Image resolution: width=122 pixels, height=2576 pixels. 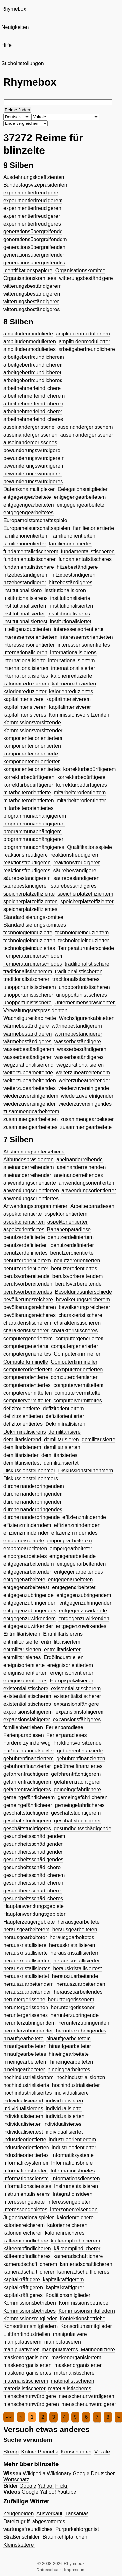 What do you see at coordinates (81, 785) in the screenshot?
I see `korrekturbedürftigeres` at bounding box center [81, 785].